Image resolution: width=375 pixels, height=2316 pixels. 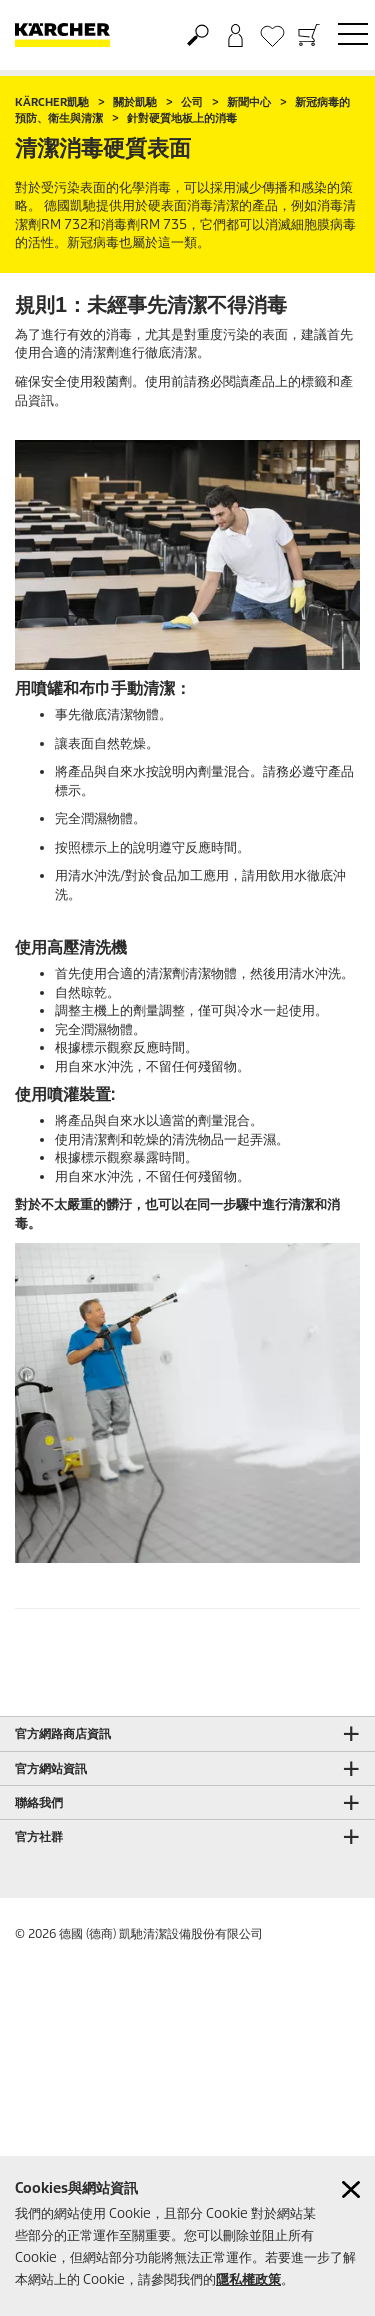 I want to click on 隱私權政策, so click(x=248, y=2279).